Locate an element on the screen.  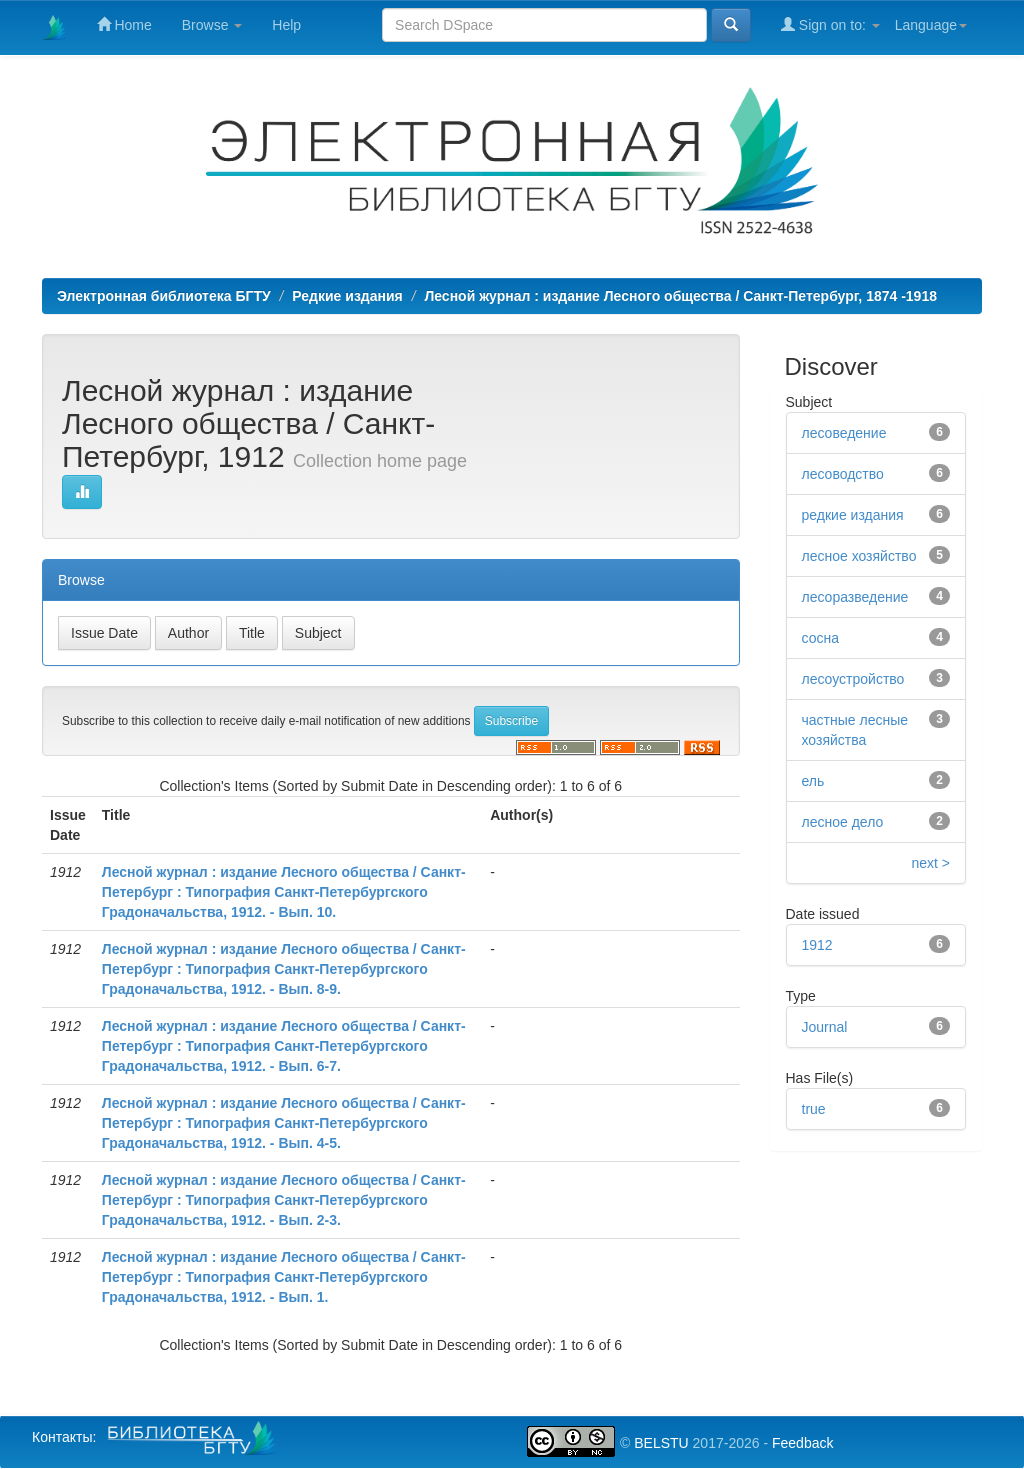
Лесной журнал : издание Лесного общества / Санкт-Петербург, 1874 -1918 is located at coordinates (680, 296).